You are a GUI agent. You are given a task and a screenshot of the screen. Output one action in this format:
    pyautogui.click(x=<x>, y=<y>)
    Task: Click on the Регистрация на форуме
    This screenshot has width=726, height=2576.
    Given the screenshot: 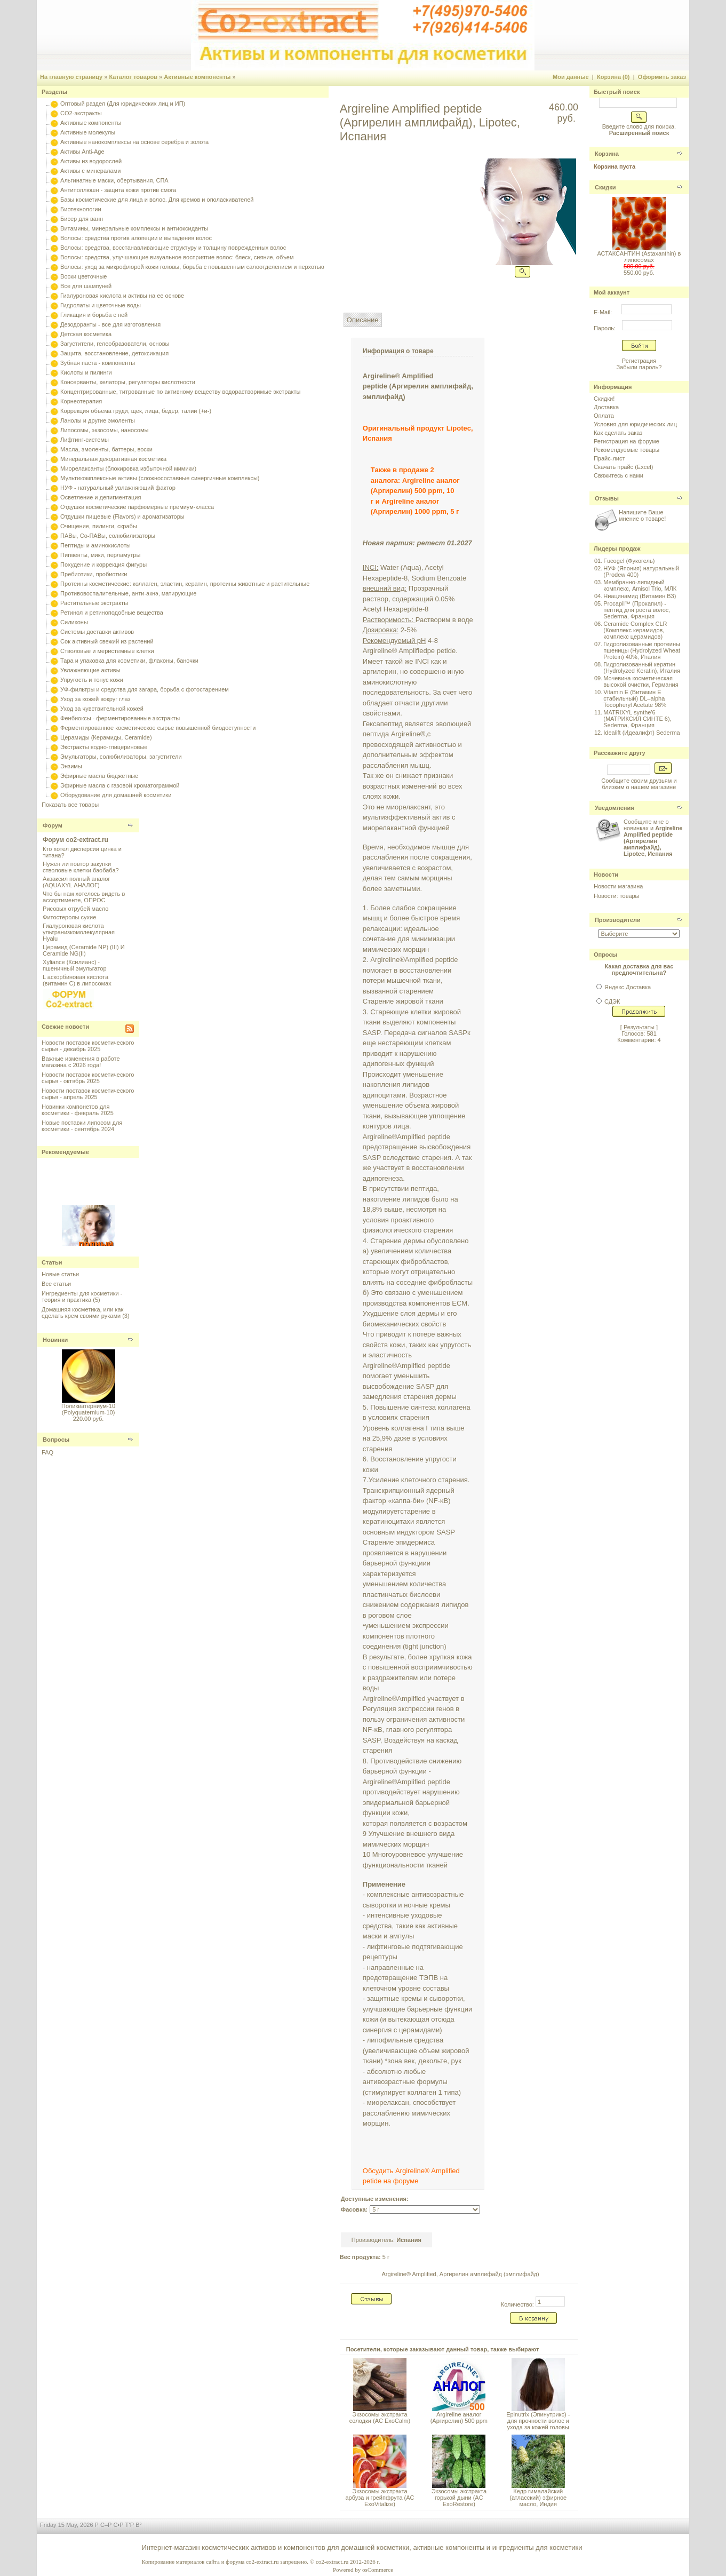 What is the action you would take?
    pyautogui.click(x=626, y=441)
    